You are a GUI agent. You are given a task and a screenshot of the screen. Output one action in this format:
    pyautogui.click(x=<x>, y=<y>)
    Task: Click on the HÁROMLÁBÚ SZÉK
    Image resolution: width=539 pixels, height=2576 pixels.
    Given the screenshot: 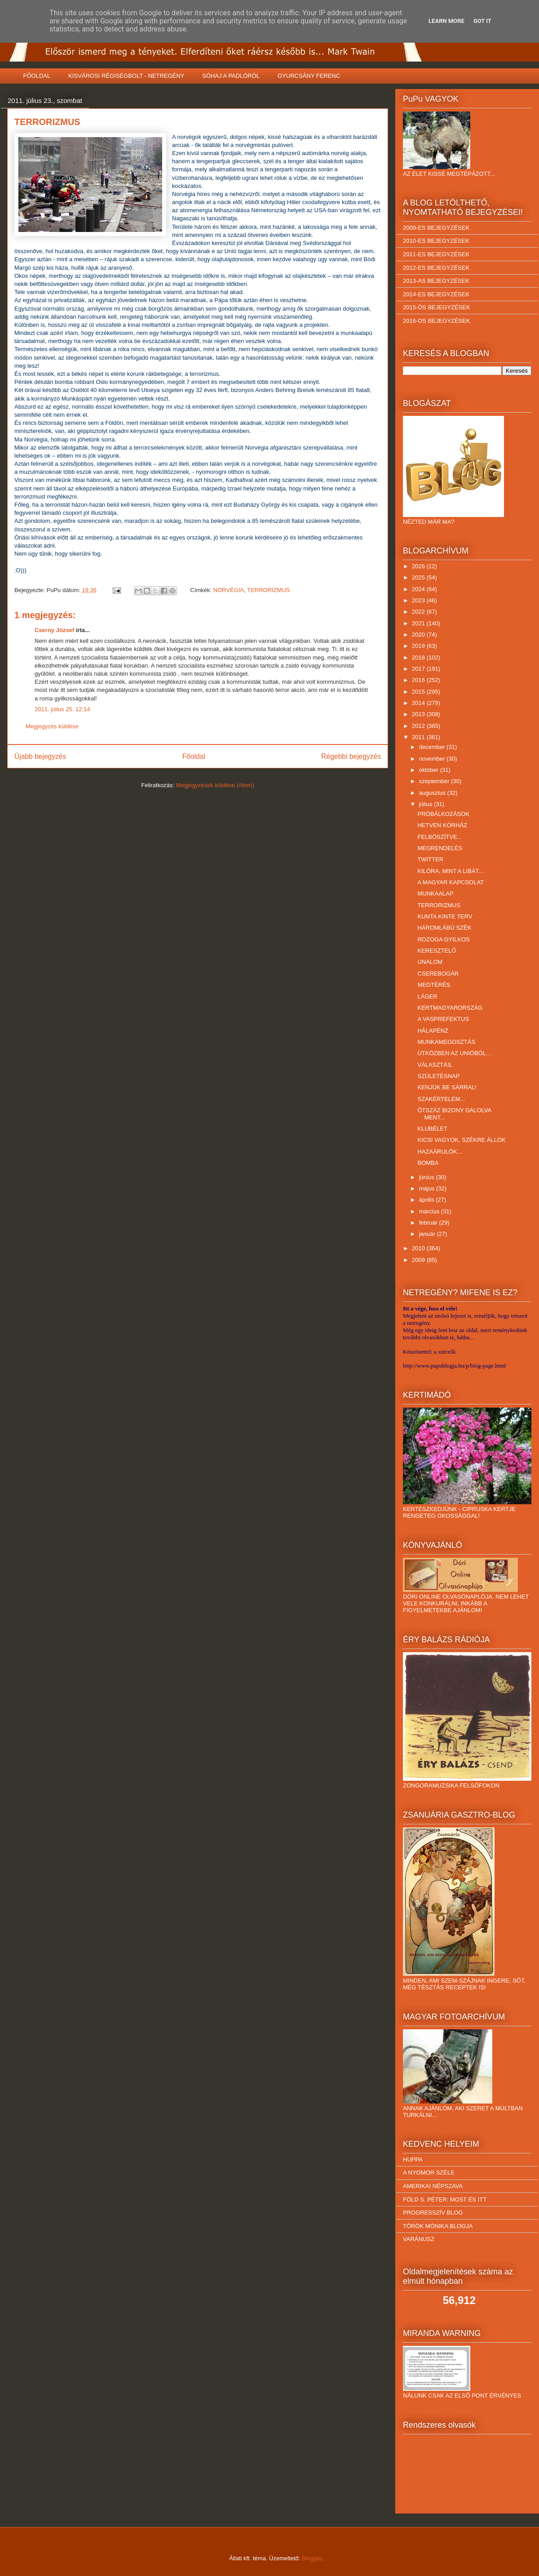 What is the action you would take?
    pyautogui.click(x=444, y=927)
    